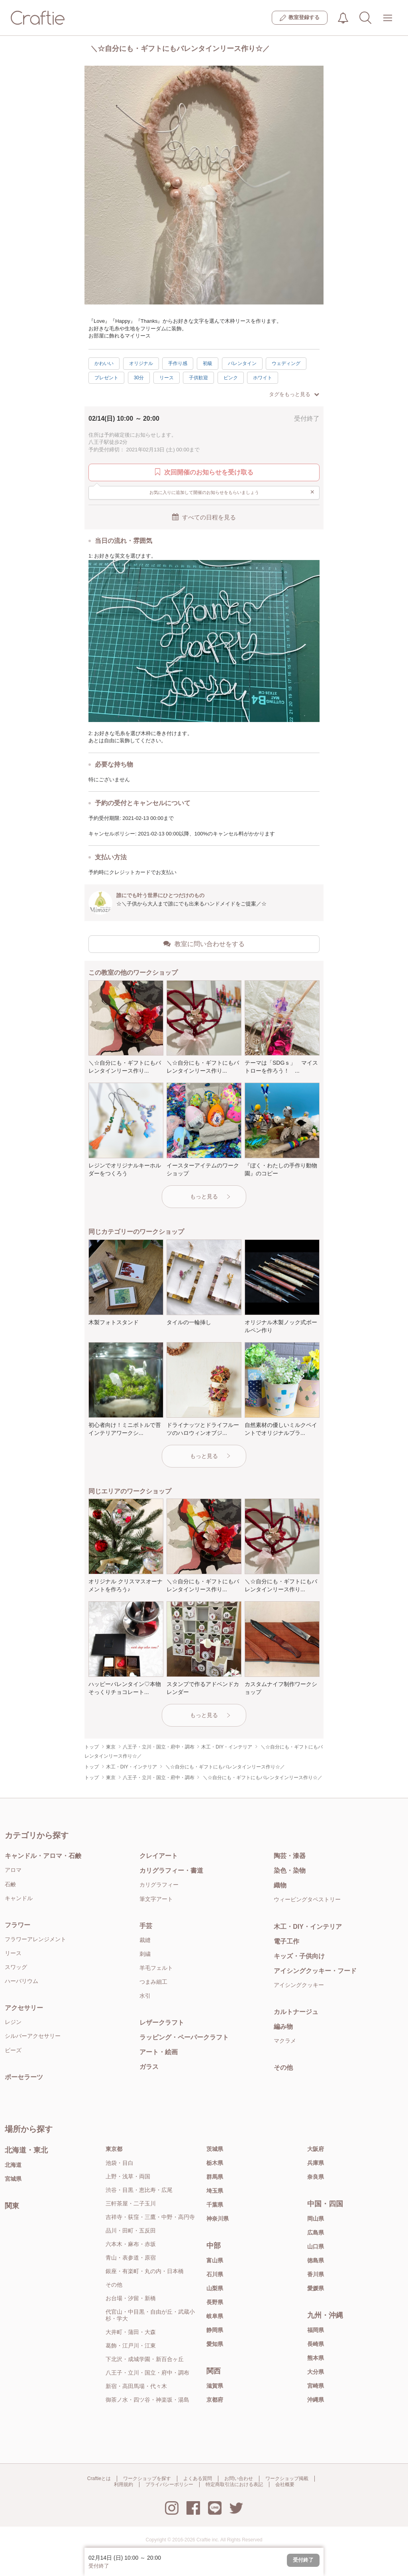 The width and height of the screenshot is (408, 2576). What do you see at coordinates (315, 2246) in the screenshot?
I see `山口県` at bounding box center [315, 2246].